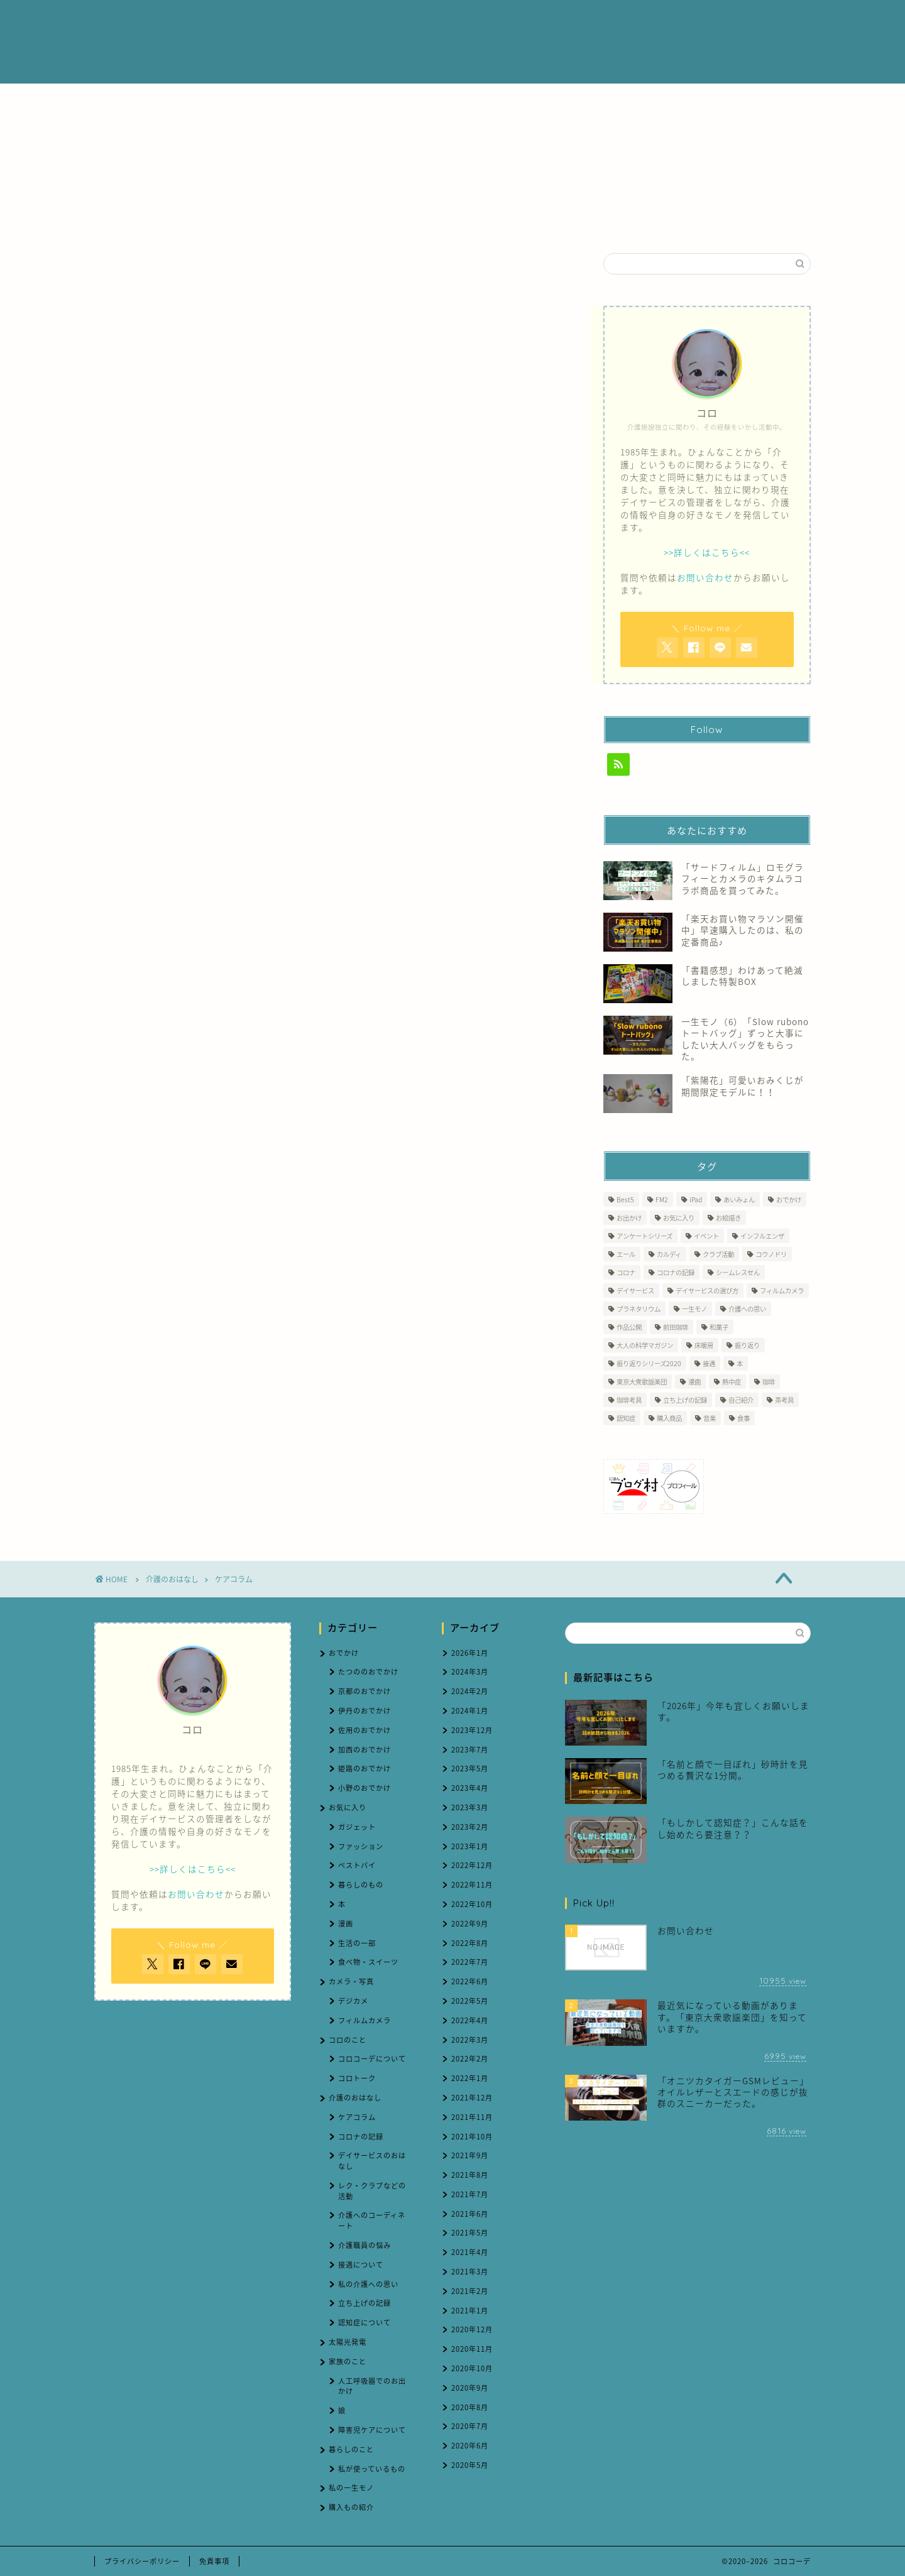  What do you see at coordinates (469, 2155) in the screenshot?
I see `2021年9月` at bounding box center [469, 2155].